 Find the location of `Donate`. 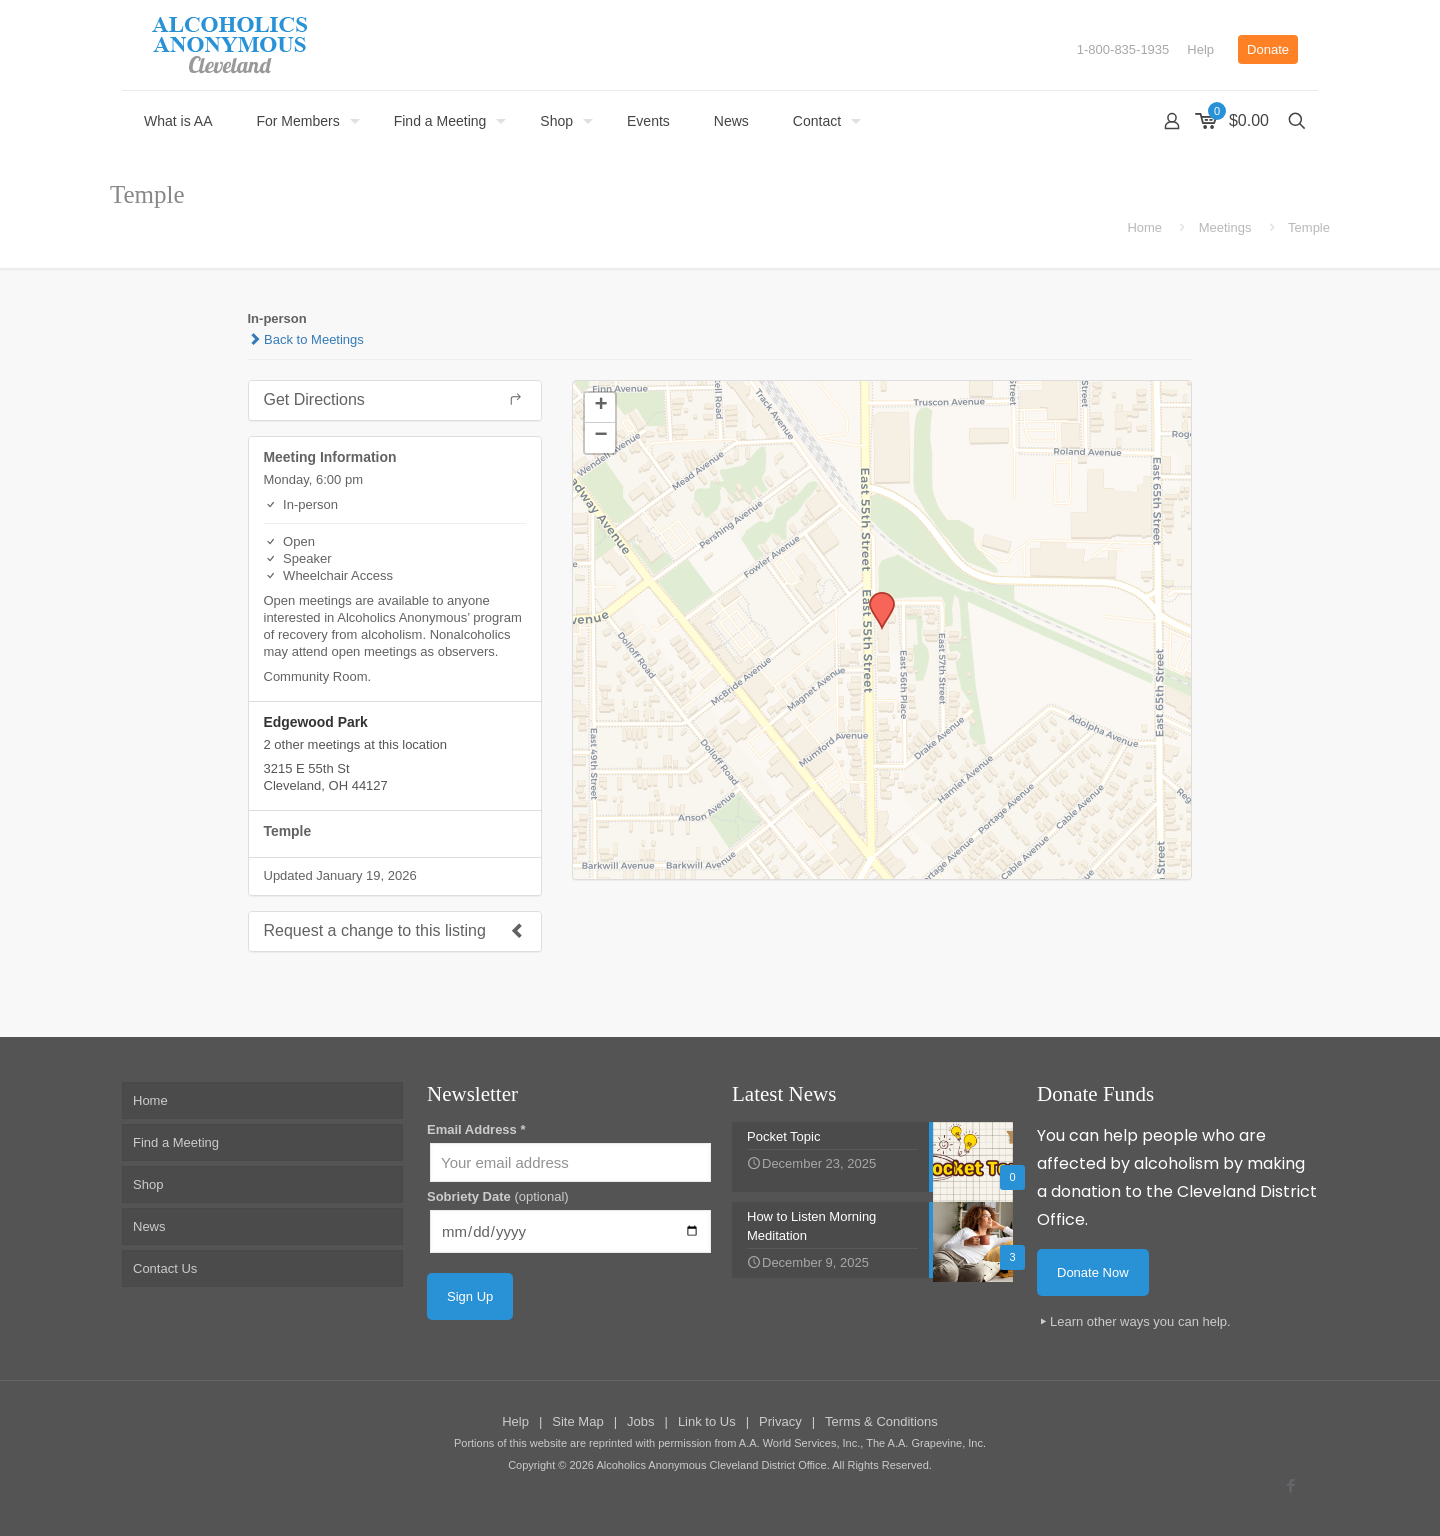

Donate is located at coordinates (1268, 49).